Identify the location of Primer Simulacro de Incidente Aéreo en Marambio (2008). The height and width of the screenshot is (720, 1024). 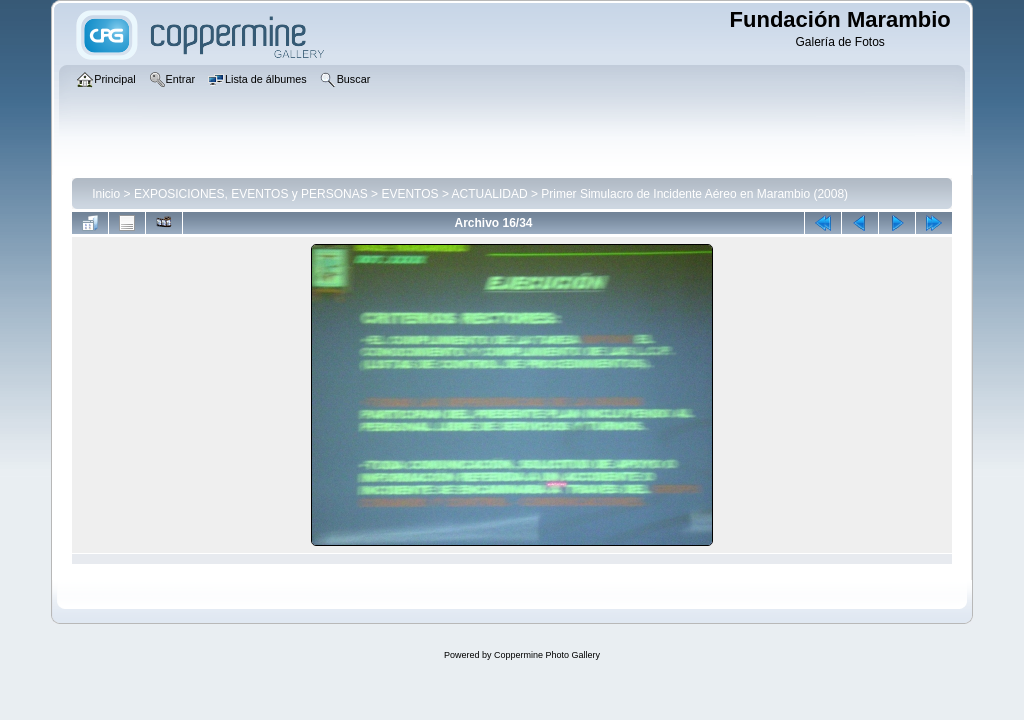
(694, 194).